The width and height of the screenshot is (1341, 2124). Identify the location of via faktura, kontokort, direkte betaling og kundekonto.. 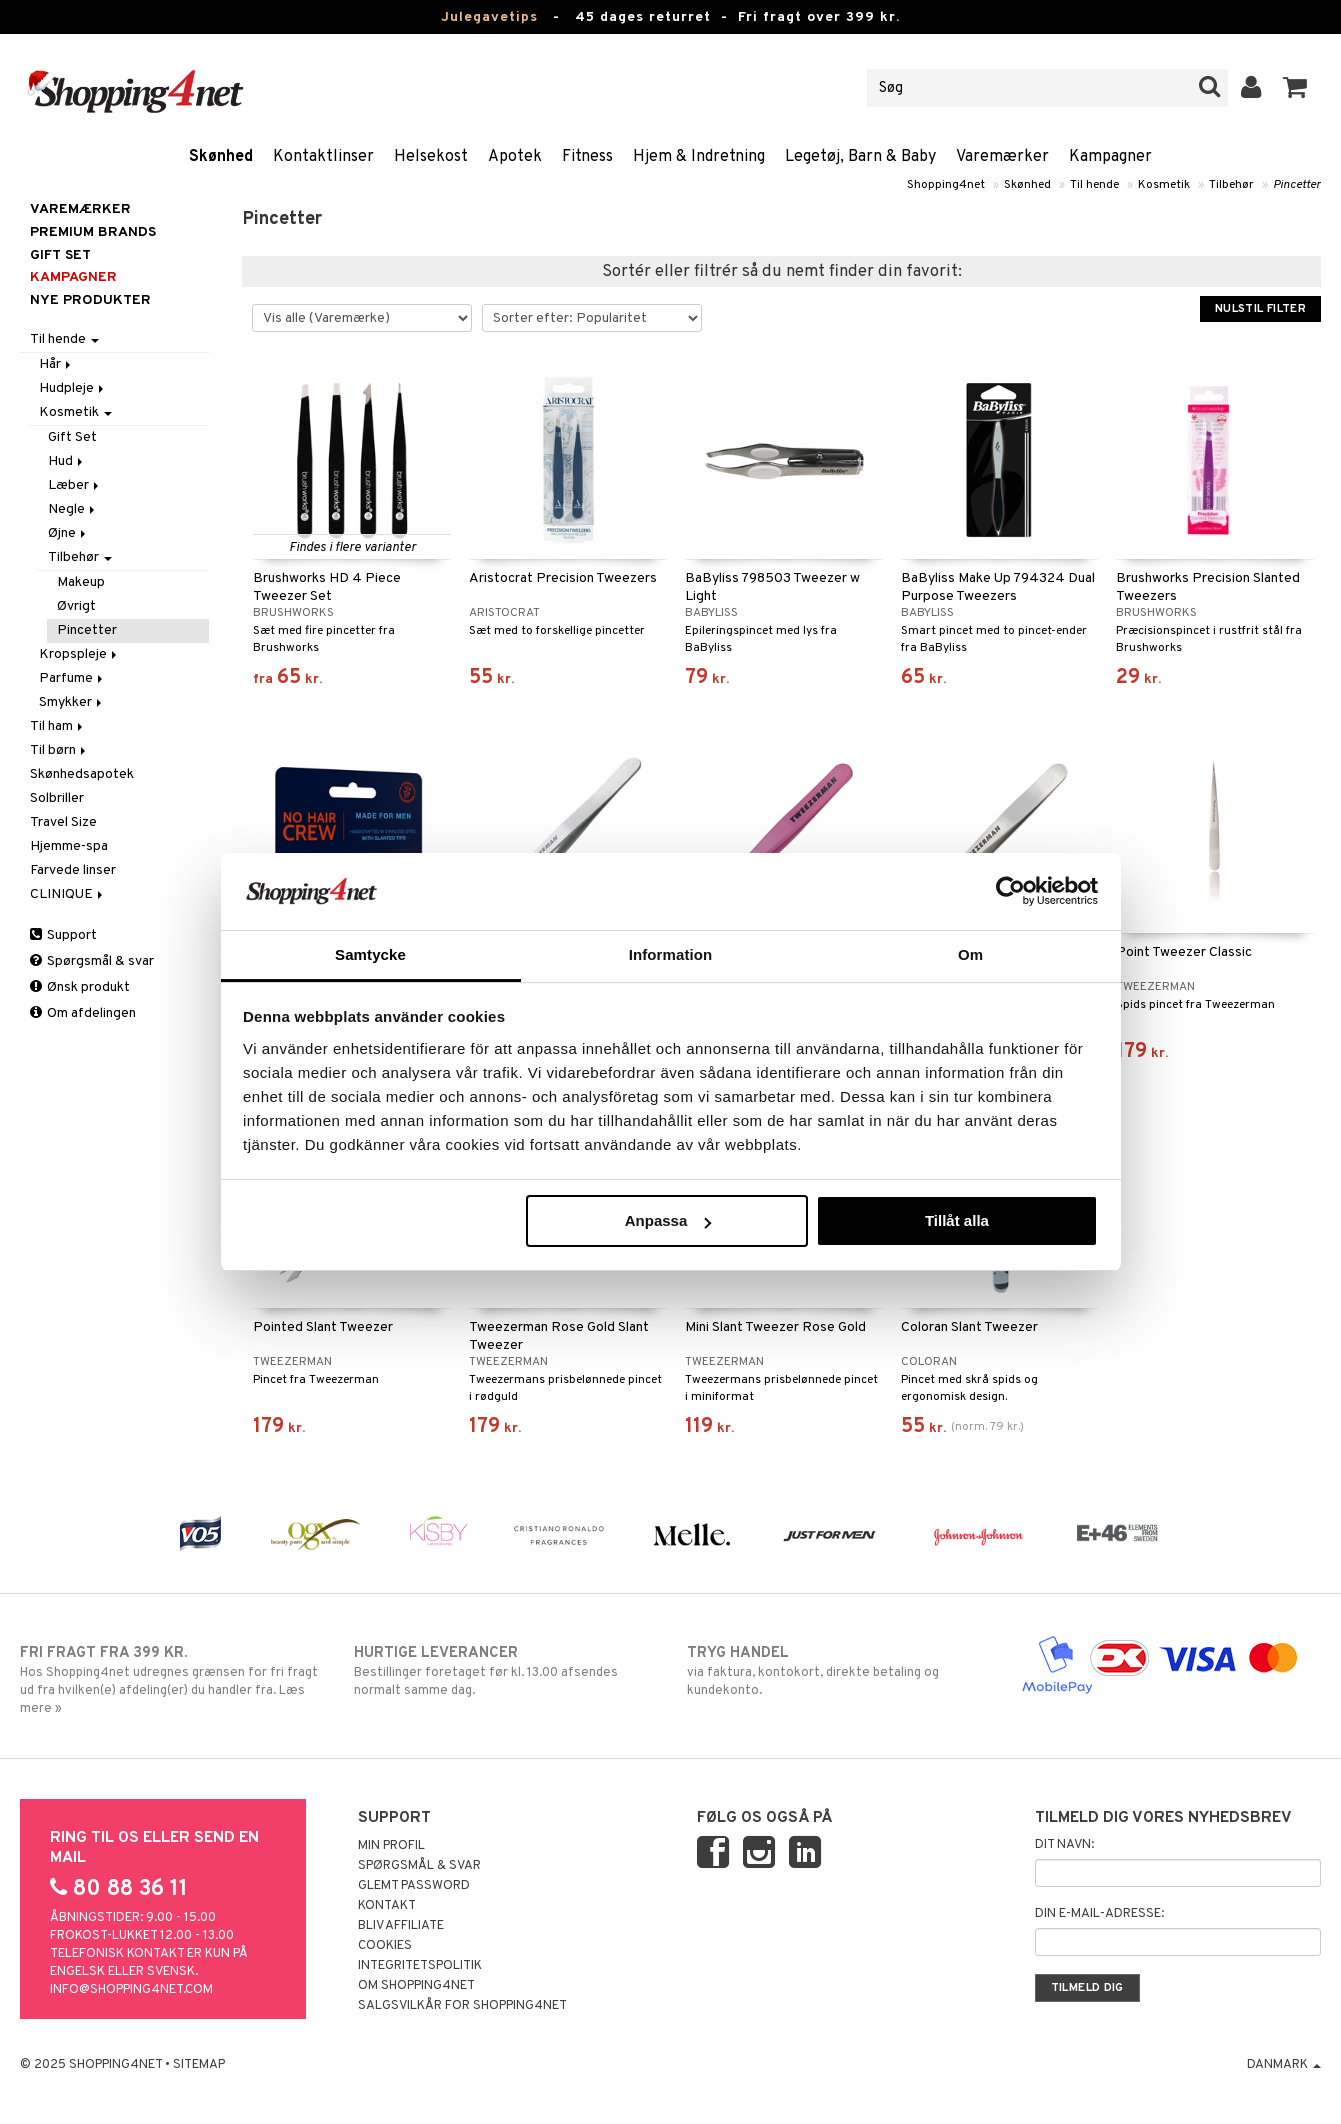
(837, 1671).